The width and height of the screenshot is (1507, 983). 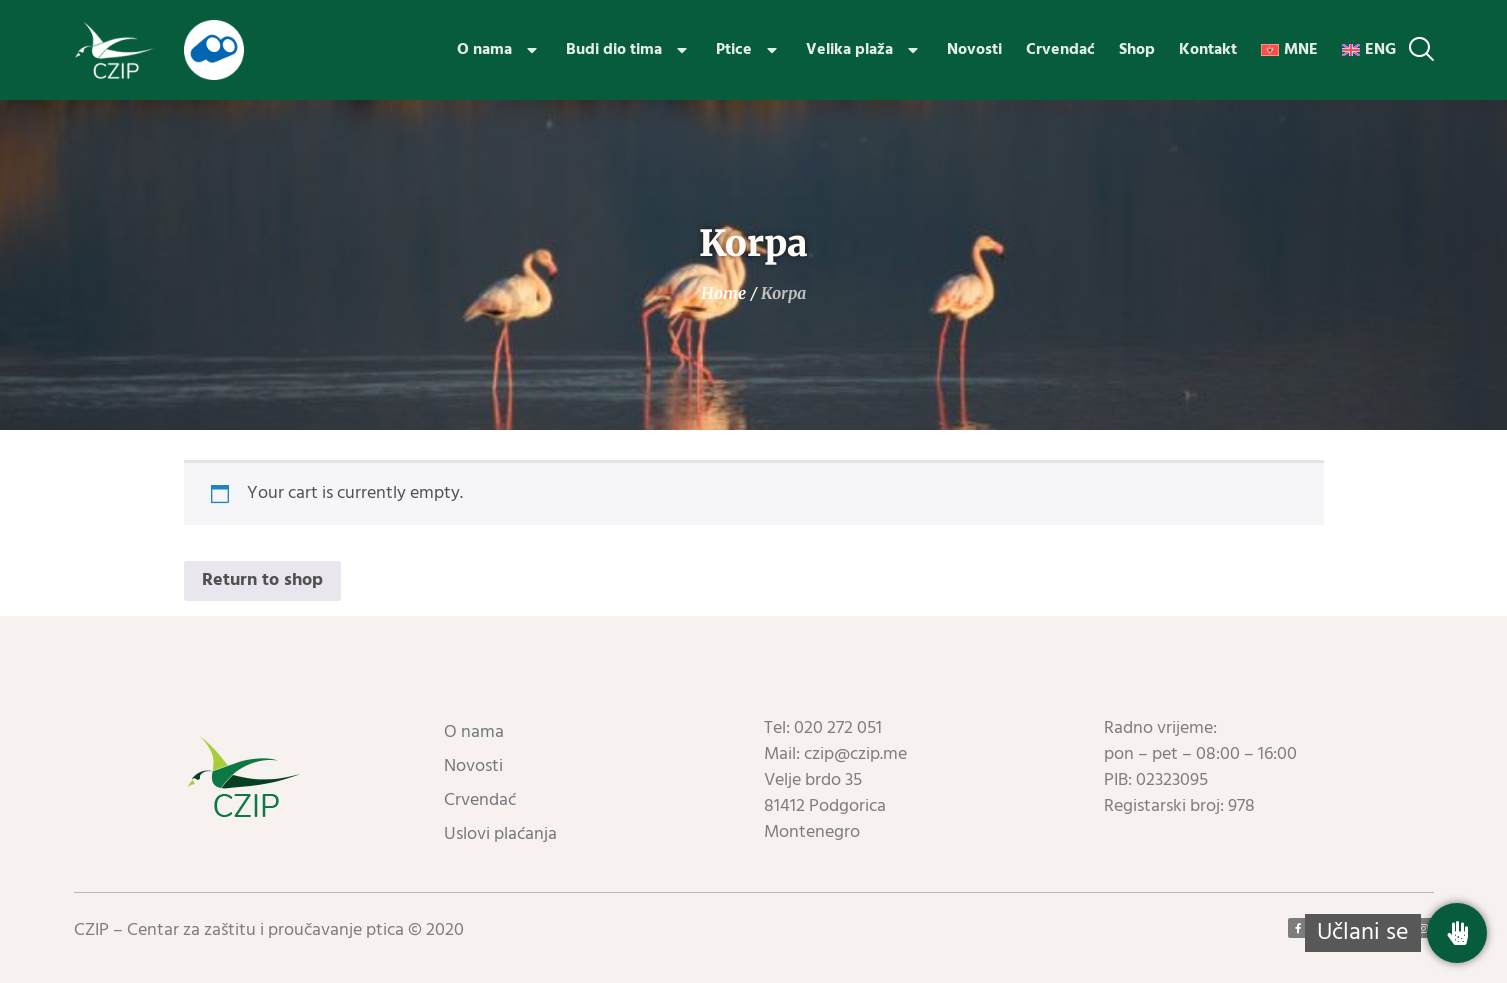 I want to click on Ptice, so click(x=749, y=50).